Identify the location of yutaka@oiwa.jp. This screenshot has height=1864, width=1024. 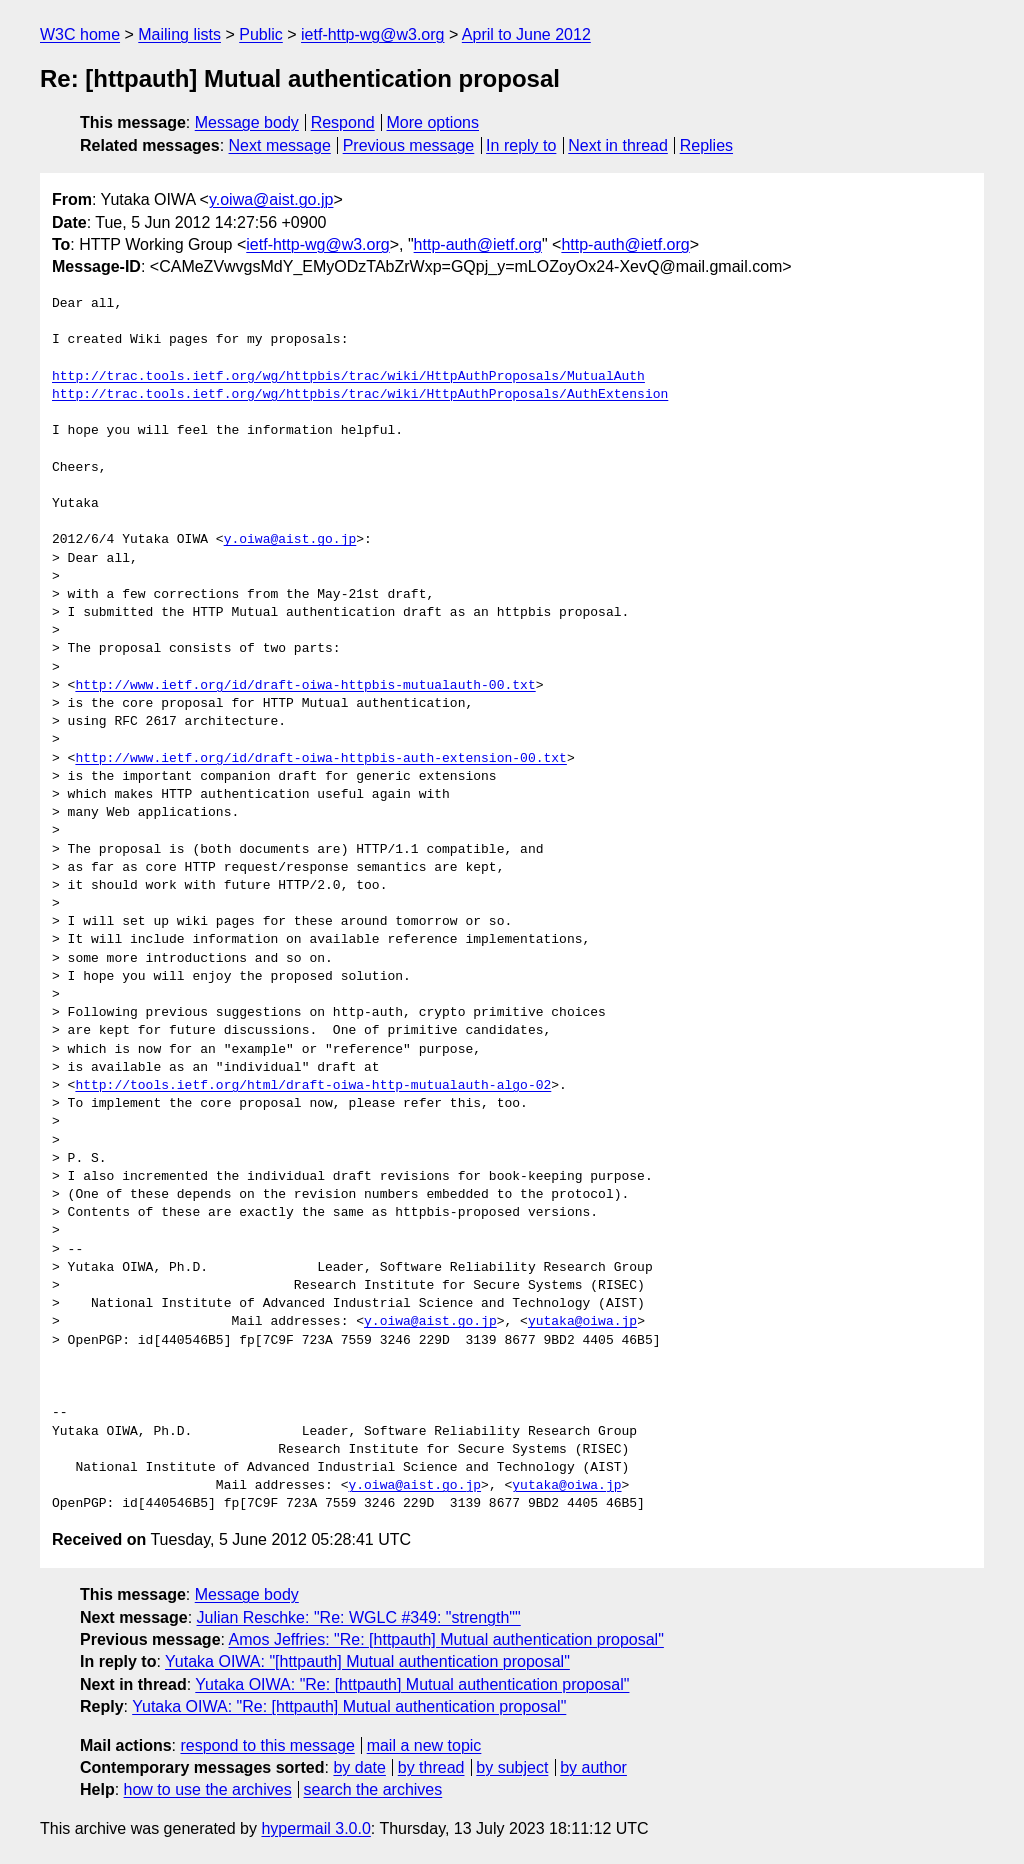
(582, 1322).